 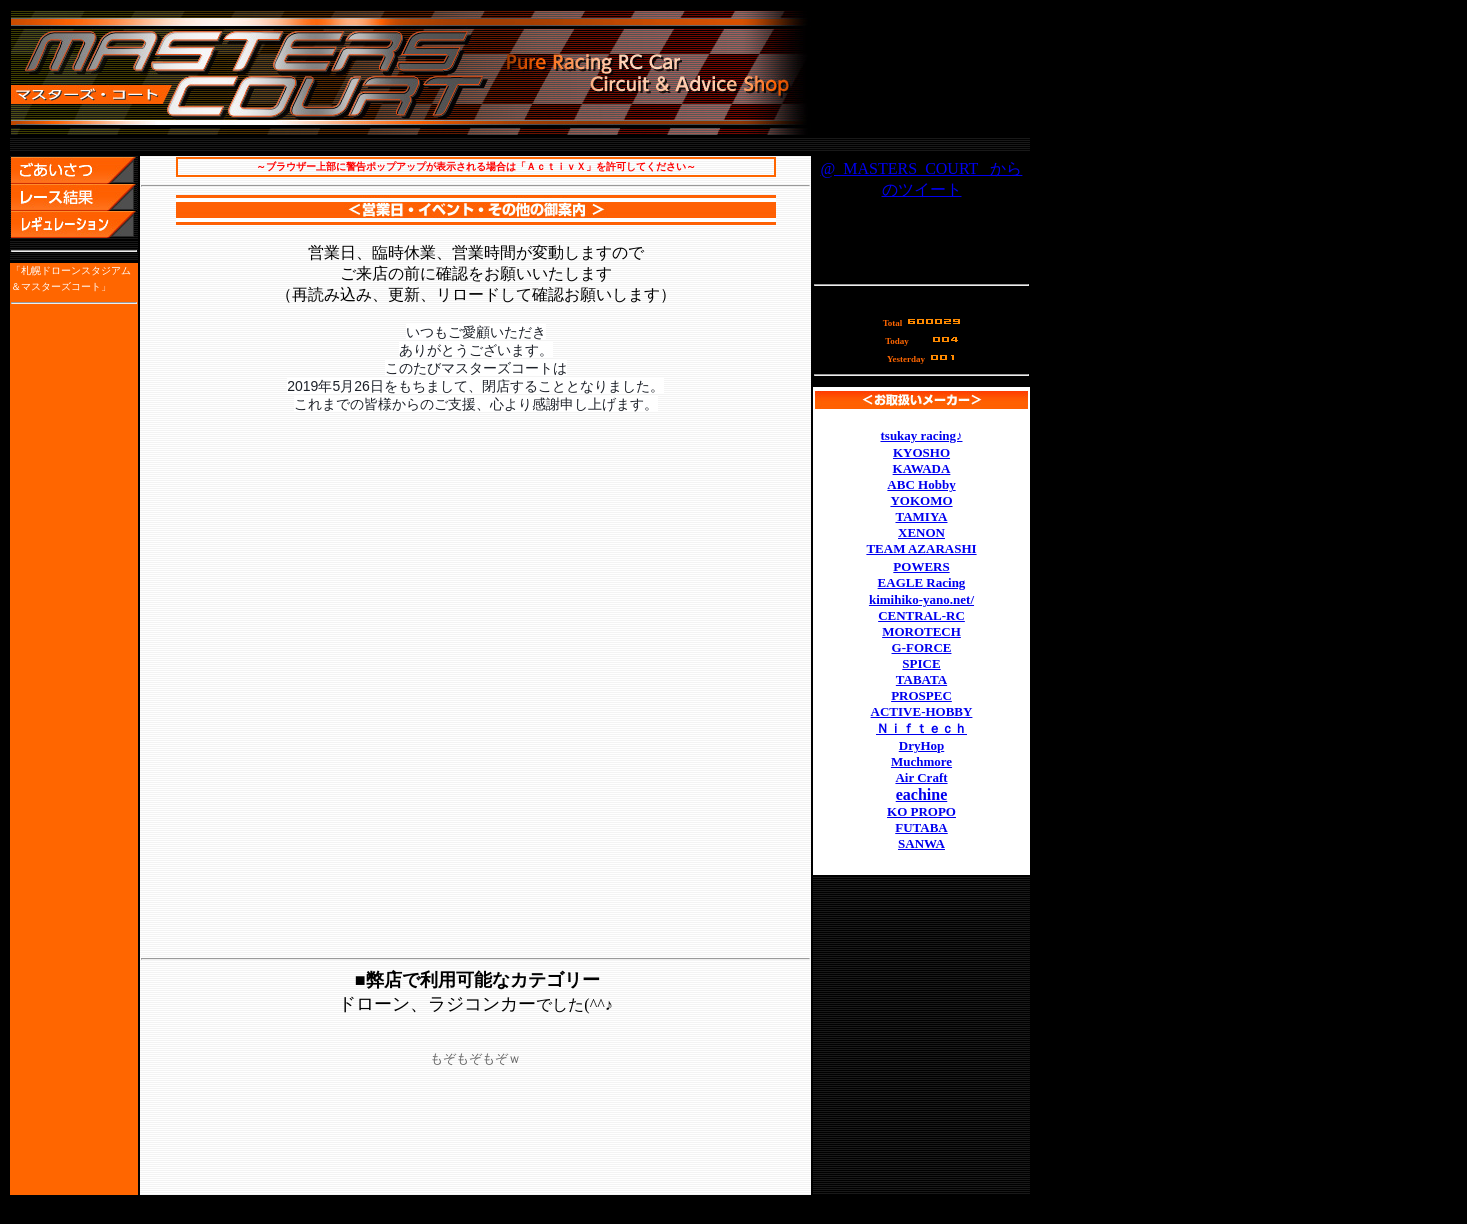 What do you see at coordinates (921, 761) in the screenshot?
I see `Muchmore` at bounding box center [921, 761].